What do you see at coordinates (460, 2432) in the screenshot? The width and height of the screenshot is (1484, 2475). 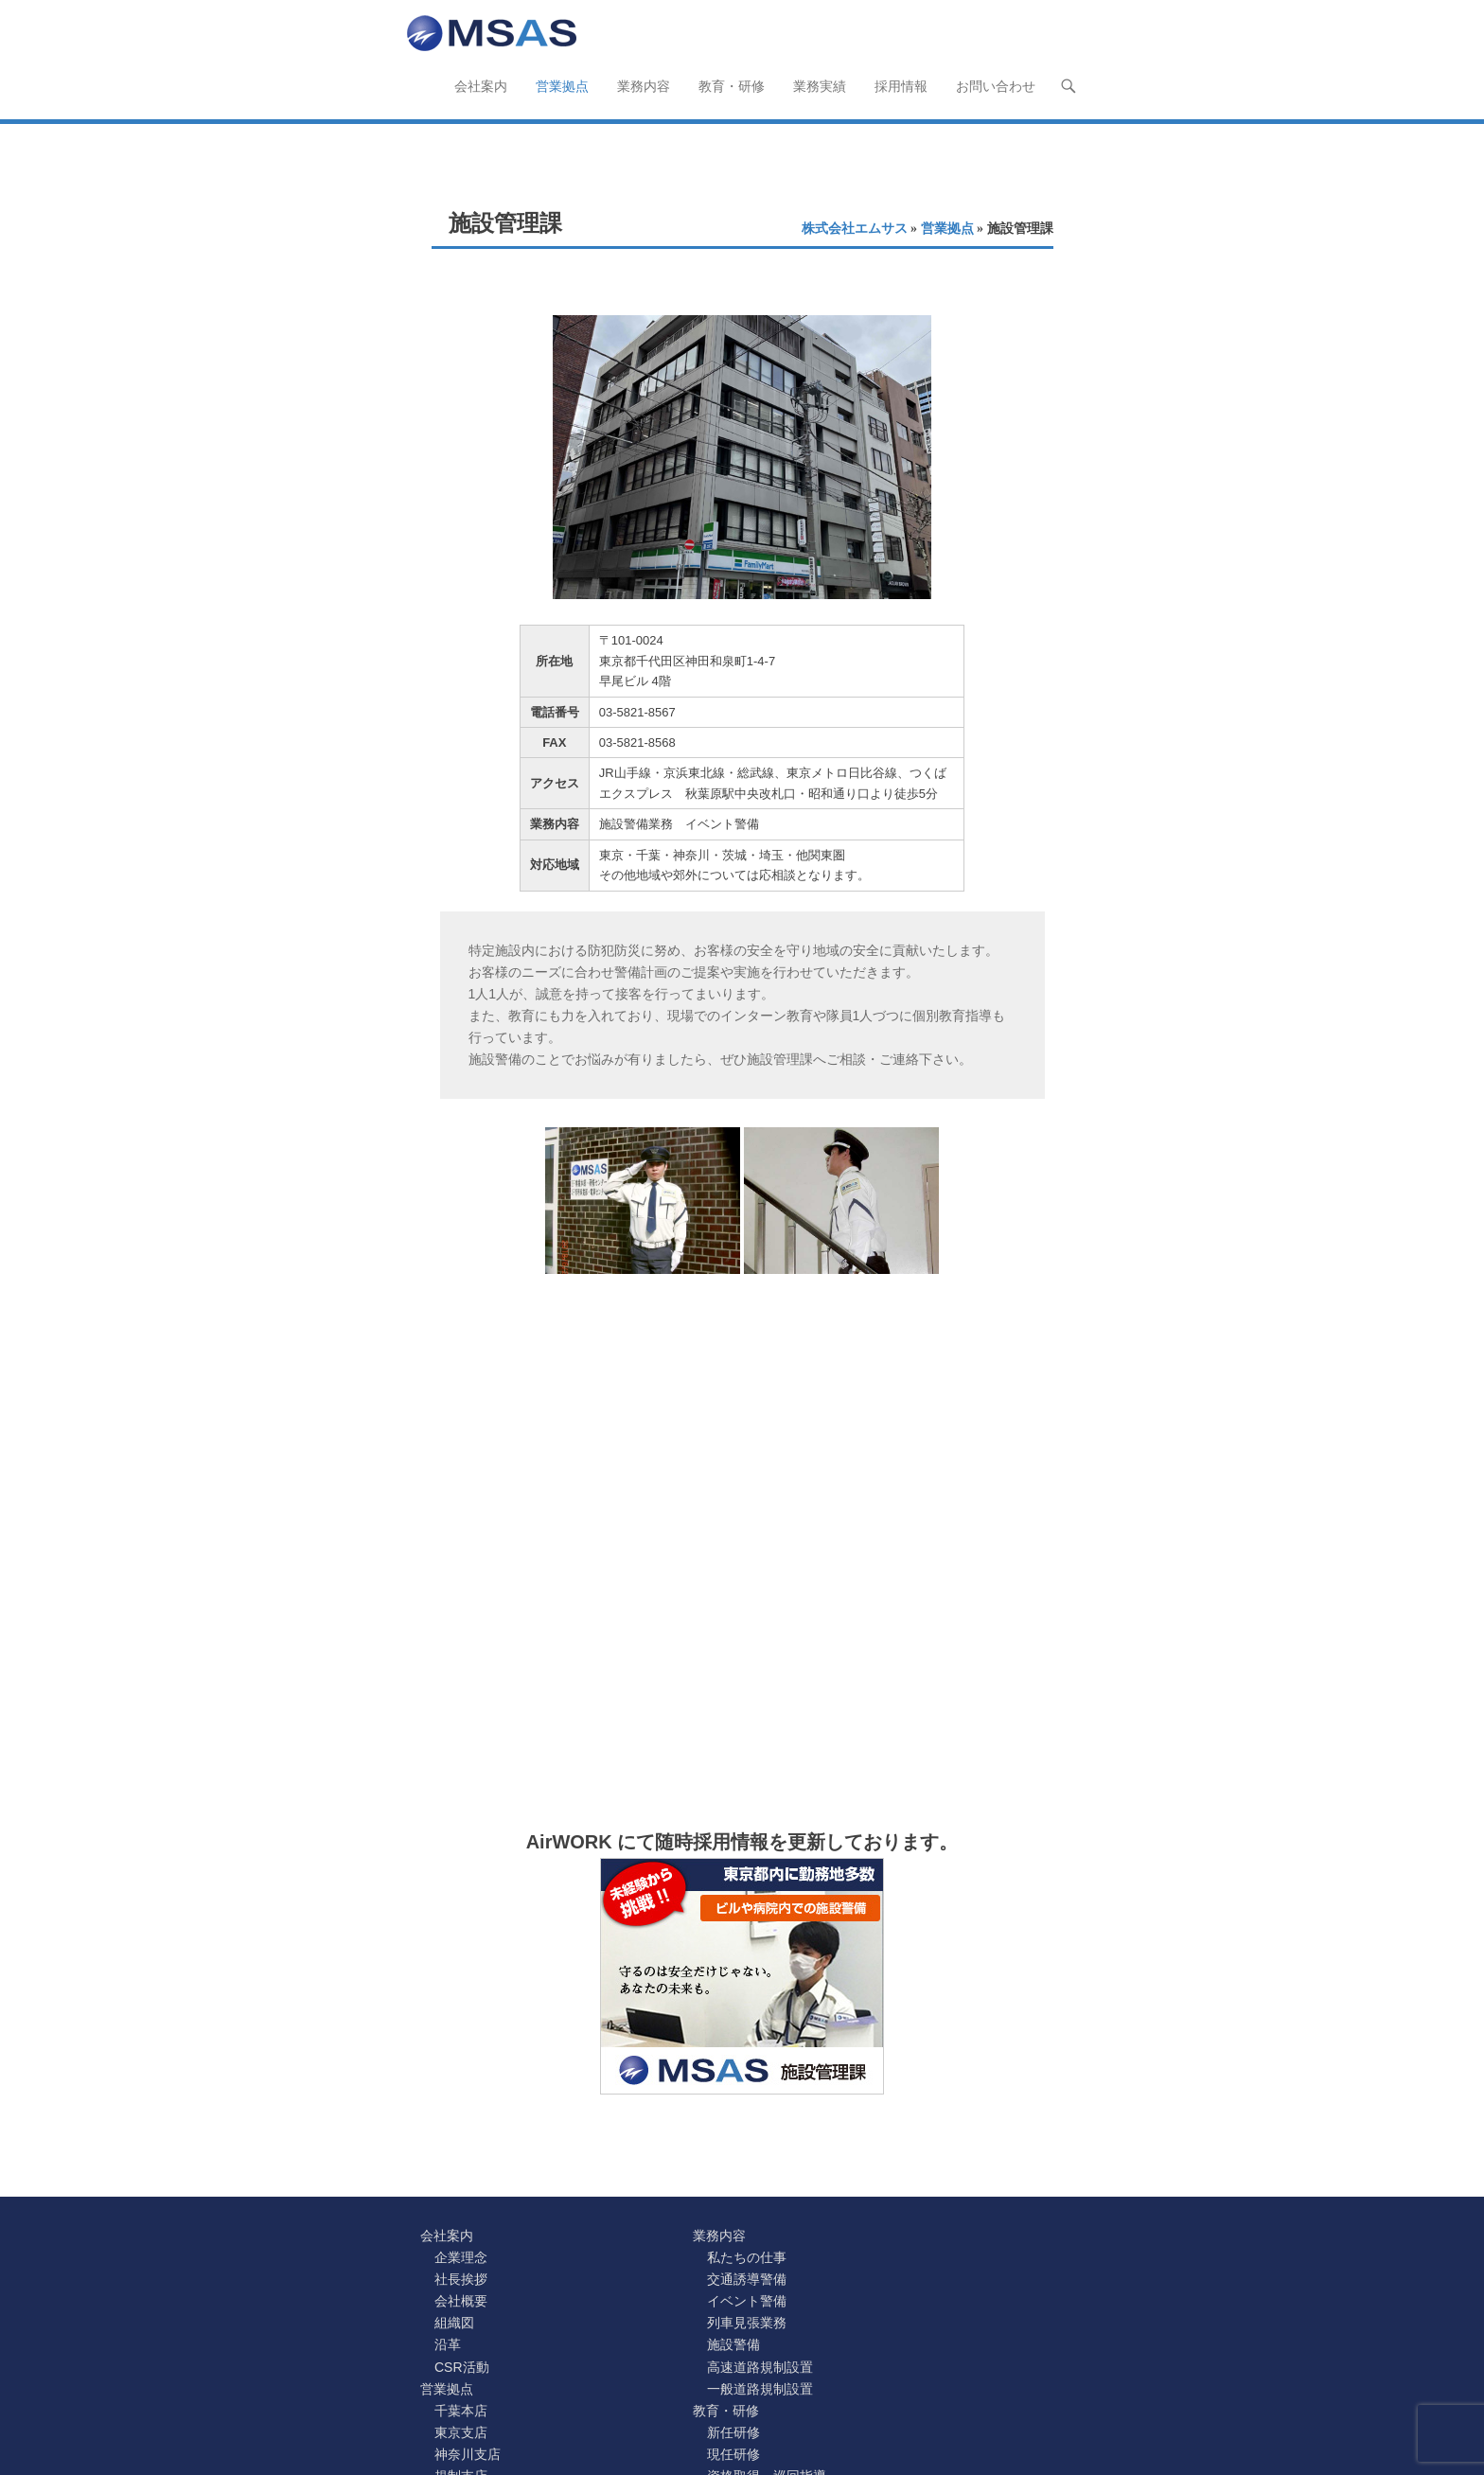 I see `東京支店` at bounding box center [460, 2432].